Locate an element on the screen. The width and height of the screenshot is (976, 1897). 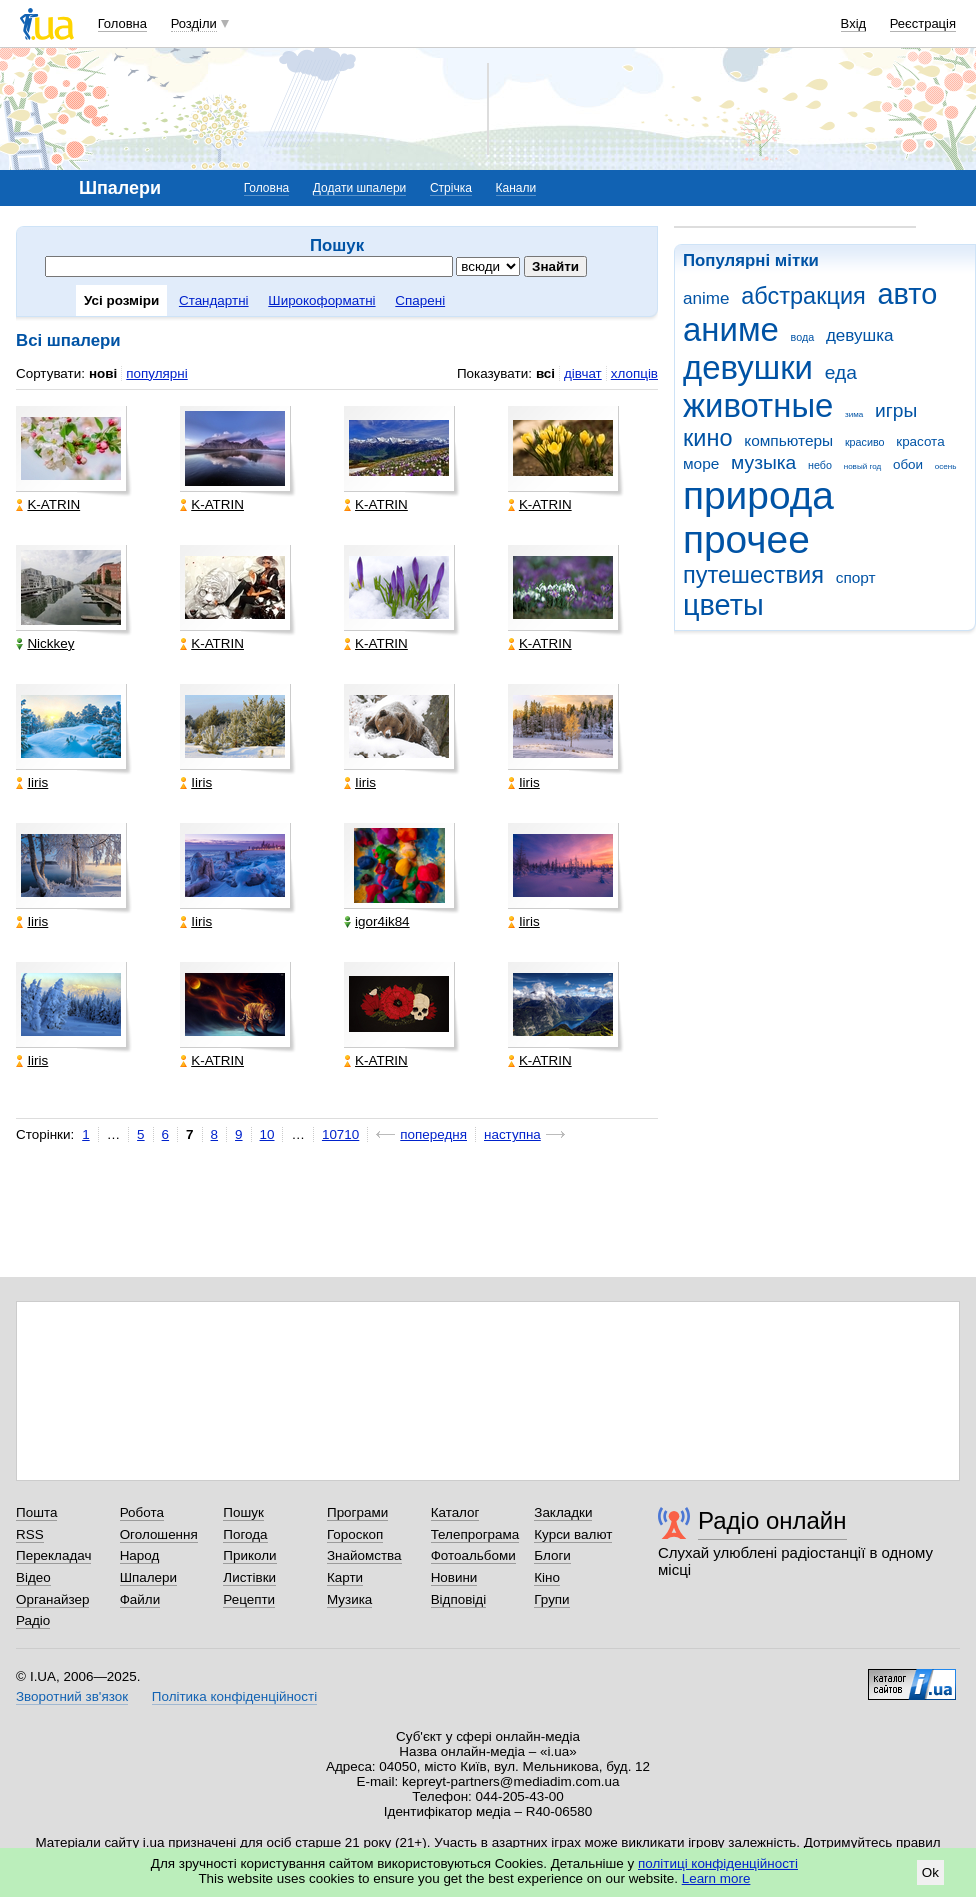
Кіно is located at coordinates (547, 1577).